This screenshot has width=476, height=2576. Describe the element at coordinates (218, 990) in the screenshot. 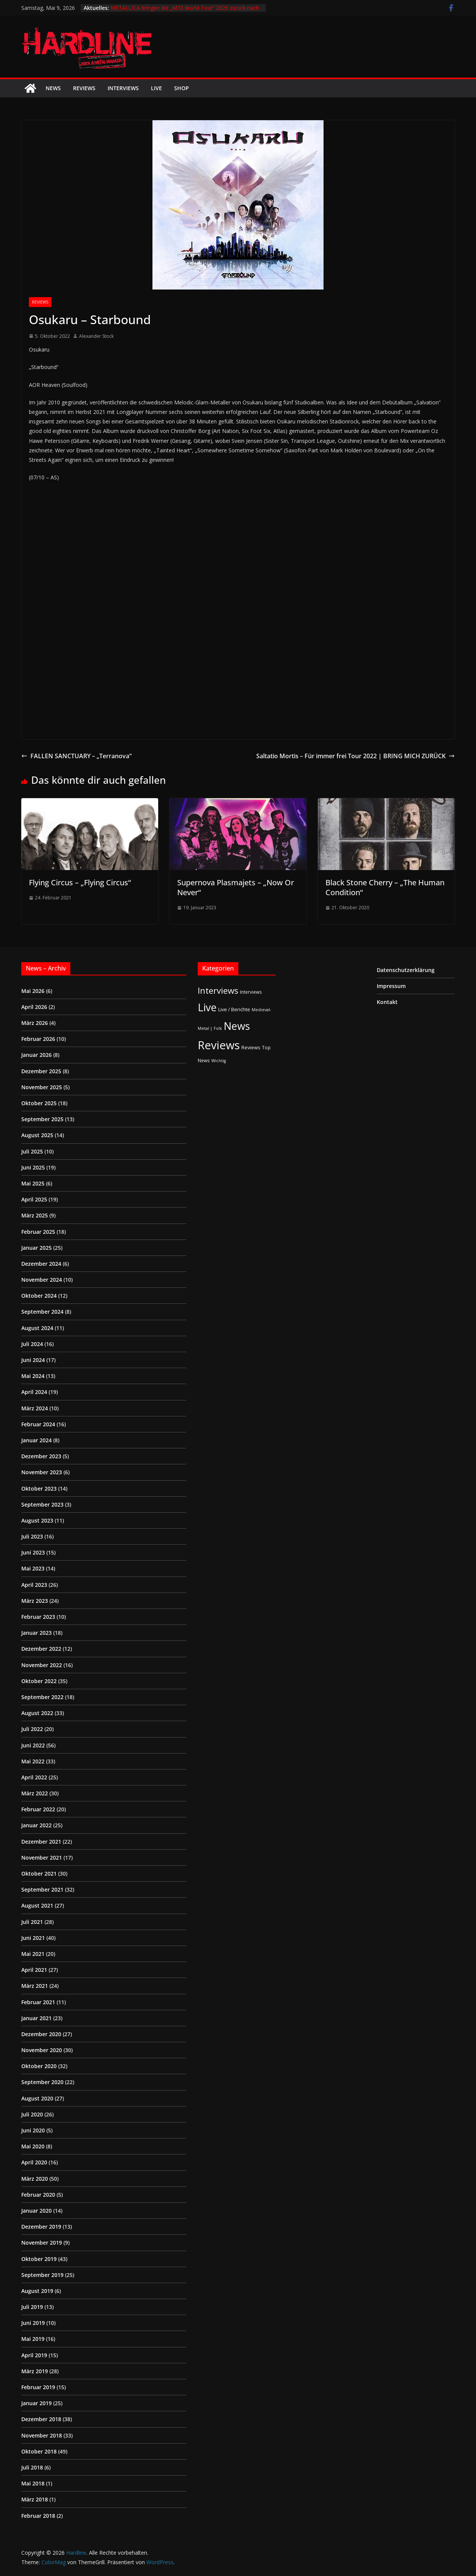

I see `Interviews [Interviews (95 Einträge)]` at that location.